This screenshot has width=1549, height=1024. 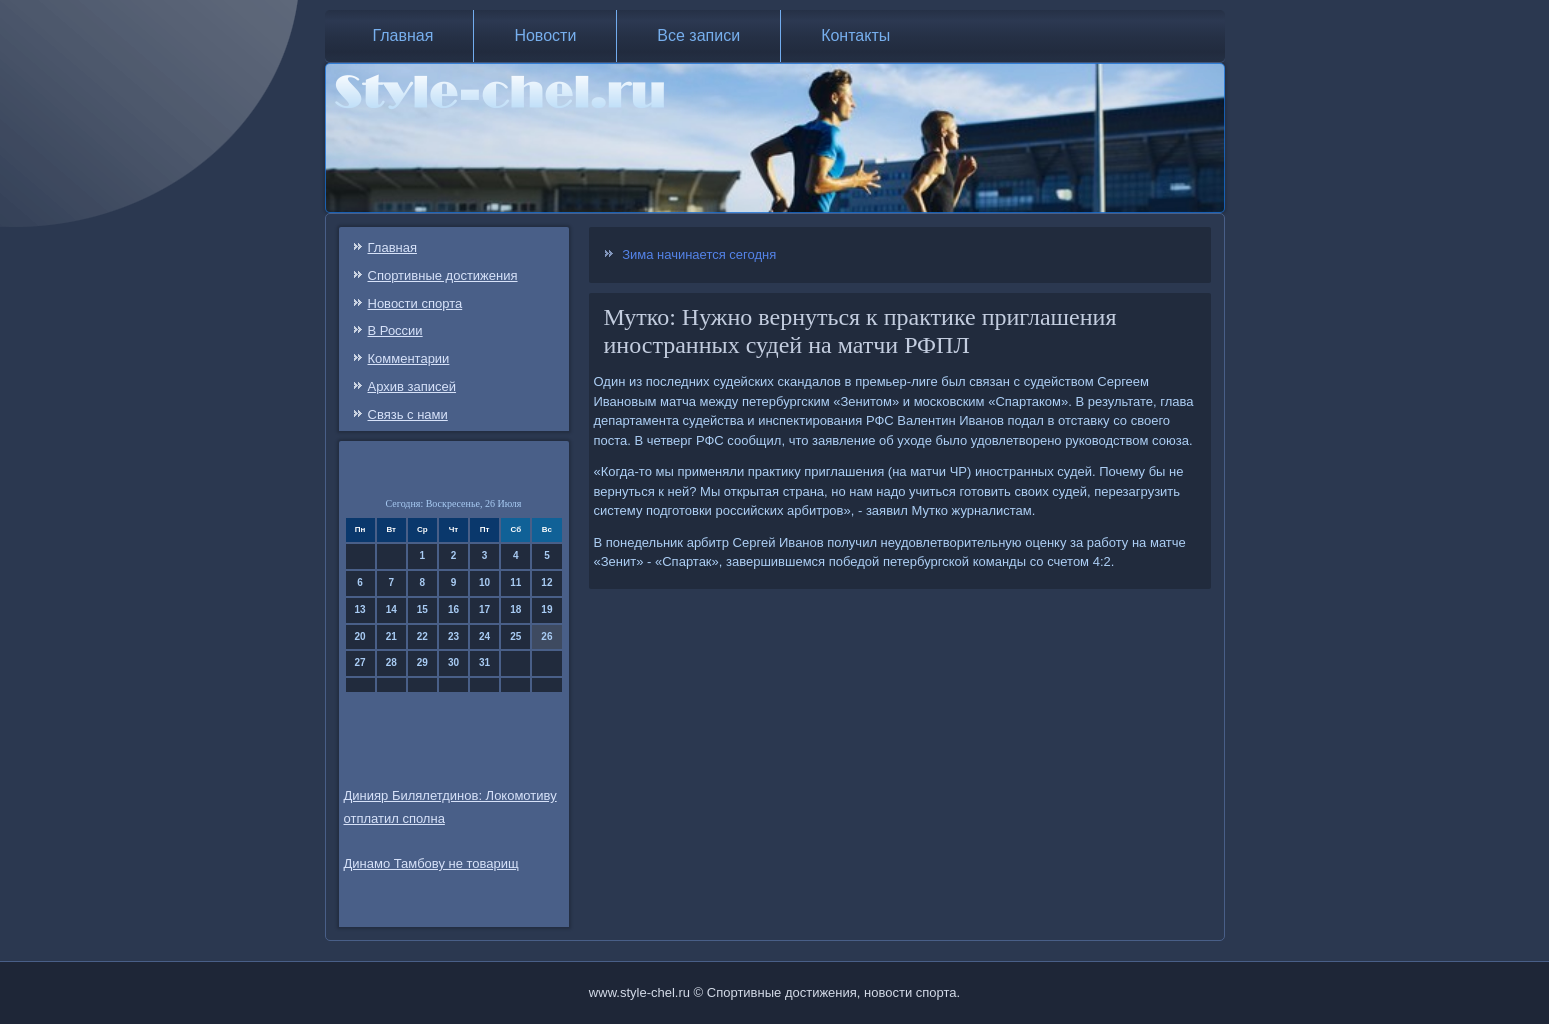 I want to click on В России, so click(x=395, y=330).